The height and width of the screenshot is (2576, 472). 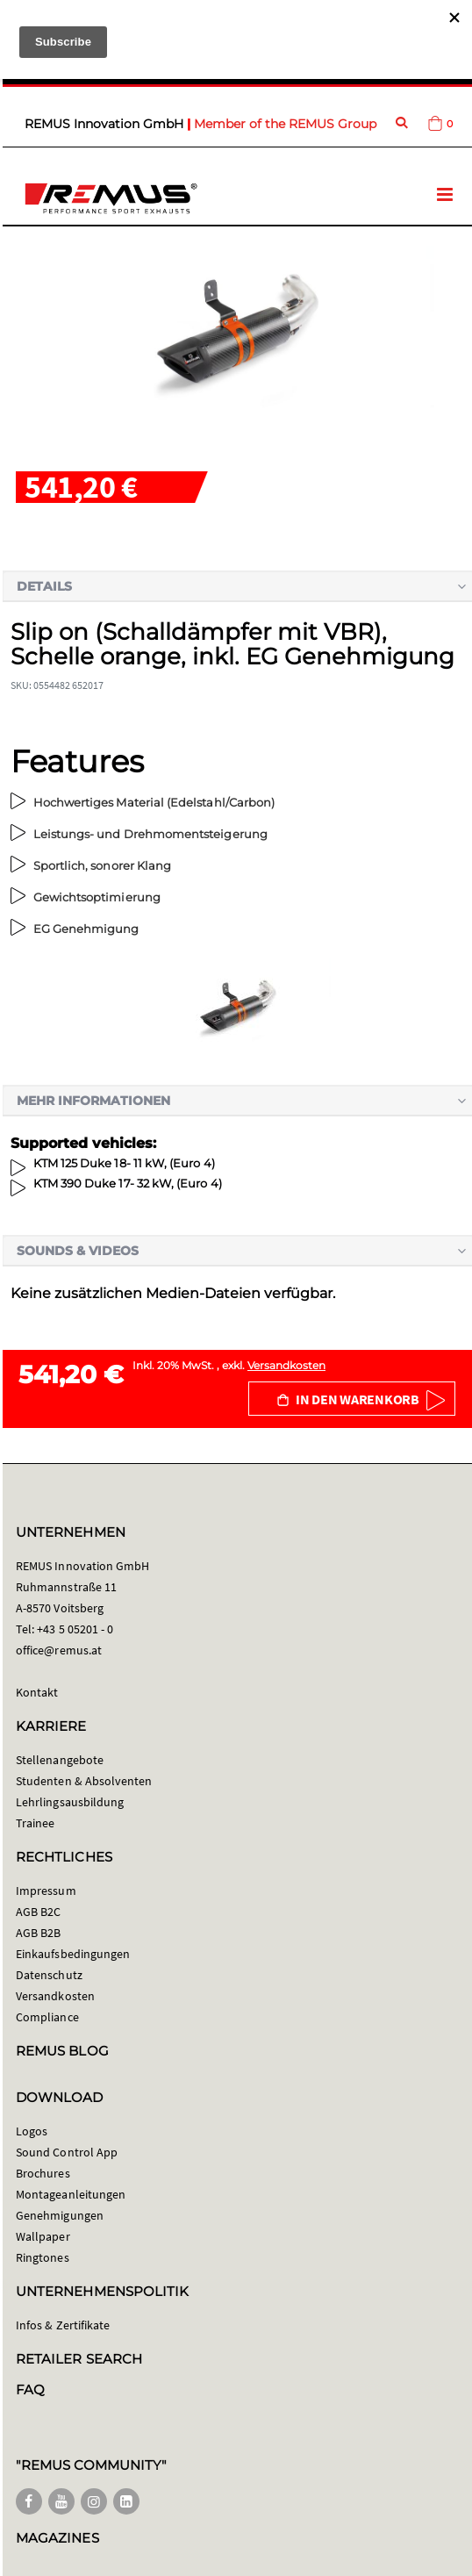 What do you see at coordinates (43, 2173) in the screenshot?
I see `Brochures` at bounding box center [43, 2173].